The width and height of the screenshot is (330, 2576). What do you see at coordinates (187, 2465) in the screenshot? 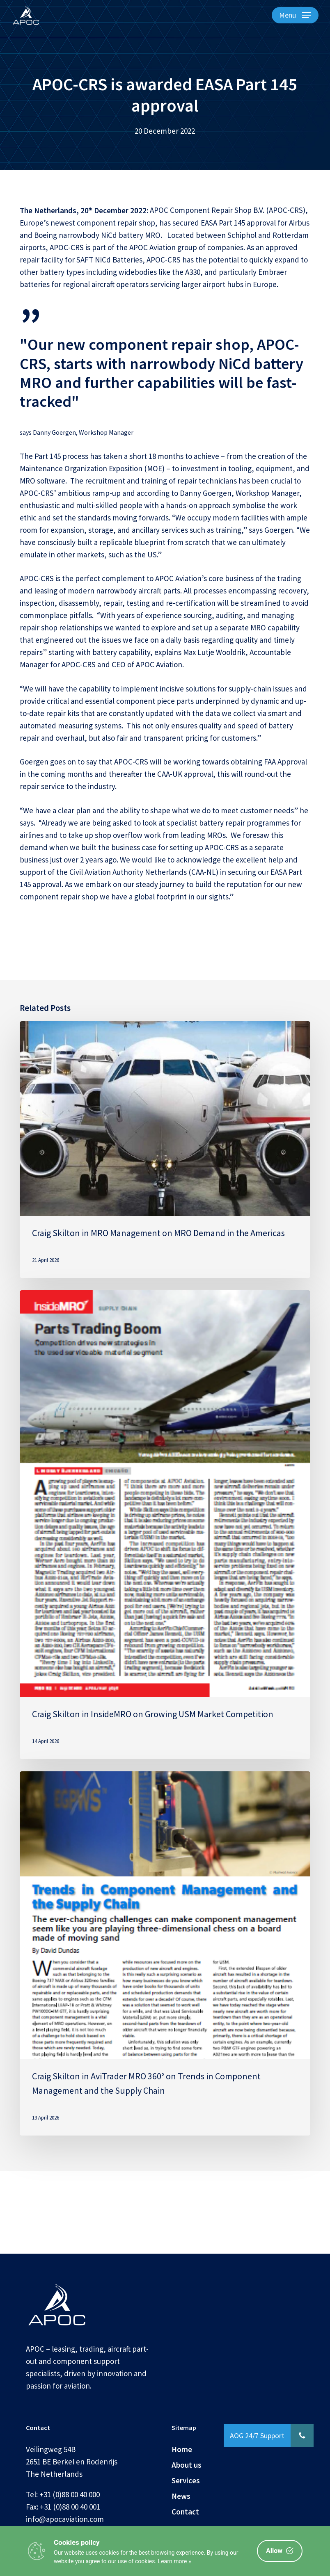
I see `About us` at bounding box center [187, 2465].